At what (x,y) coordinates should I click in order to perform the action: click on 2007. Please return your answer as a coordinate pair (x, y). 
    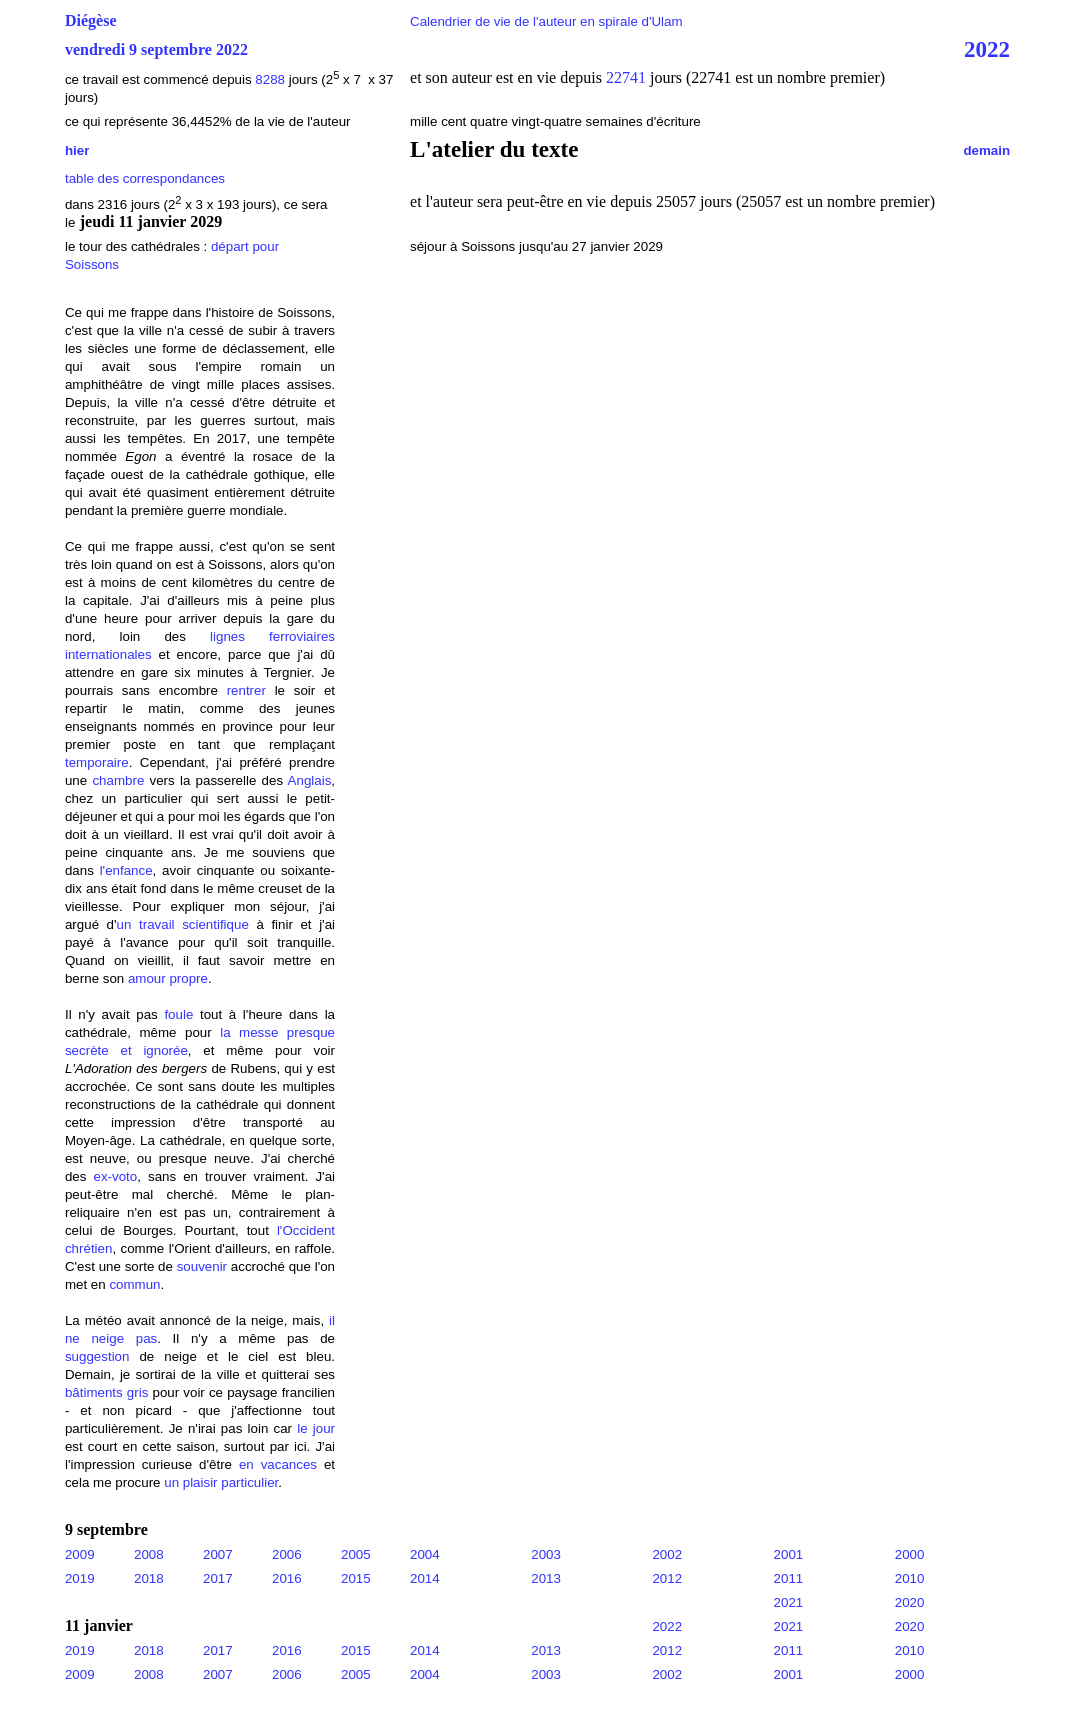
    Looking at the image, I should click on (218, 1554).